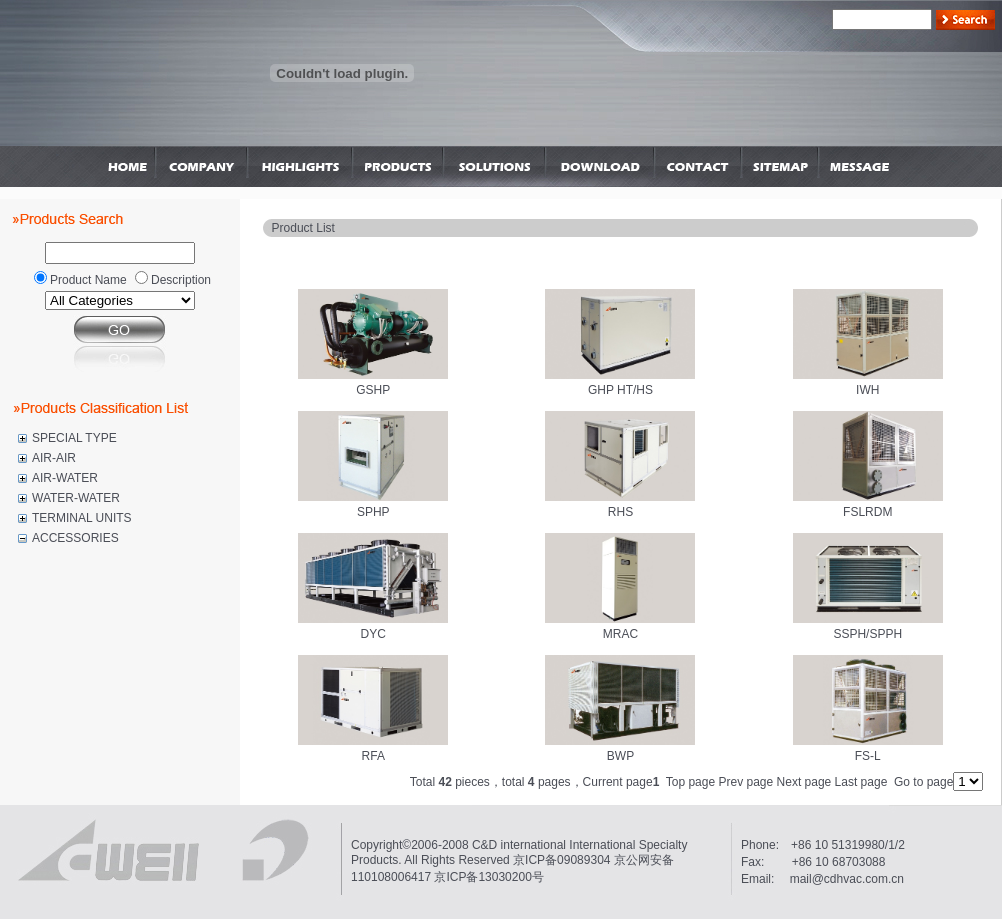 The height and width of the screenshot is (919, 1002). I want to click on Prev page, so click(746, 782).